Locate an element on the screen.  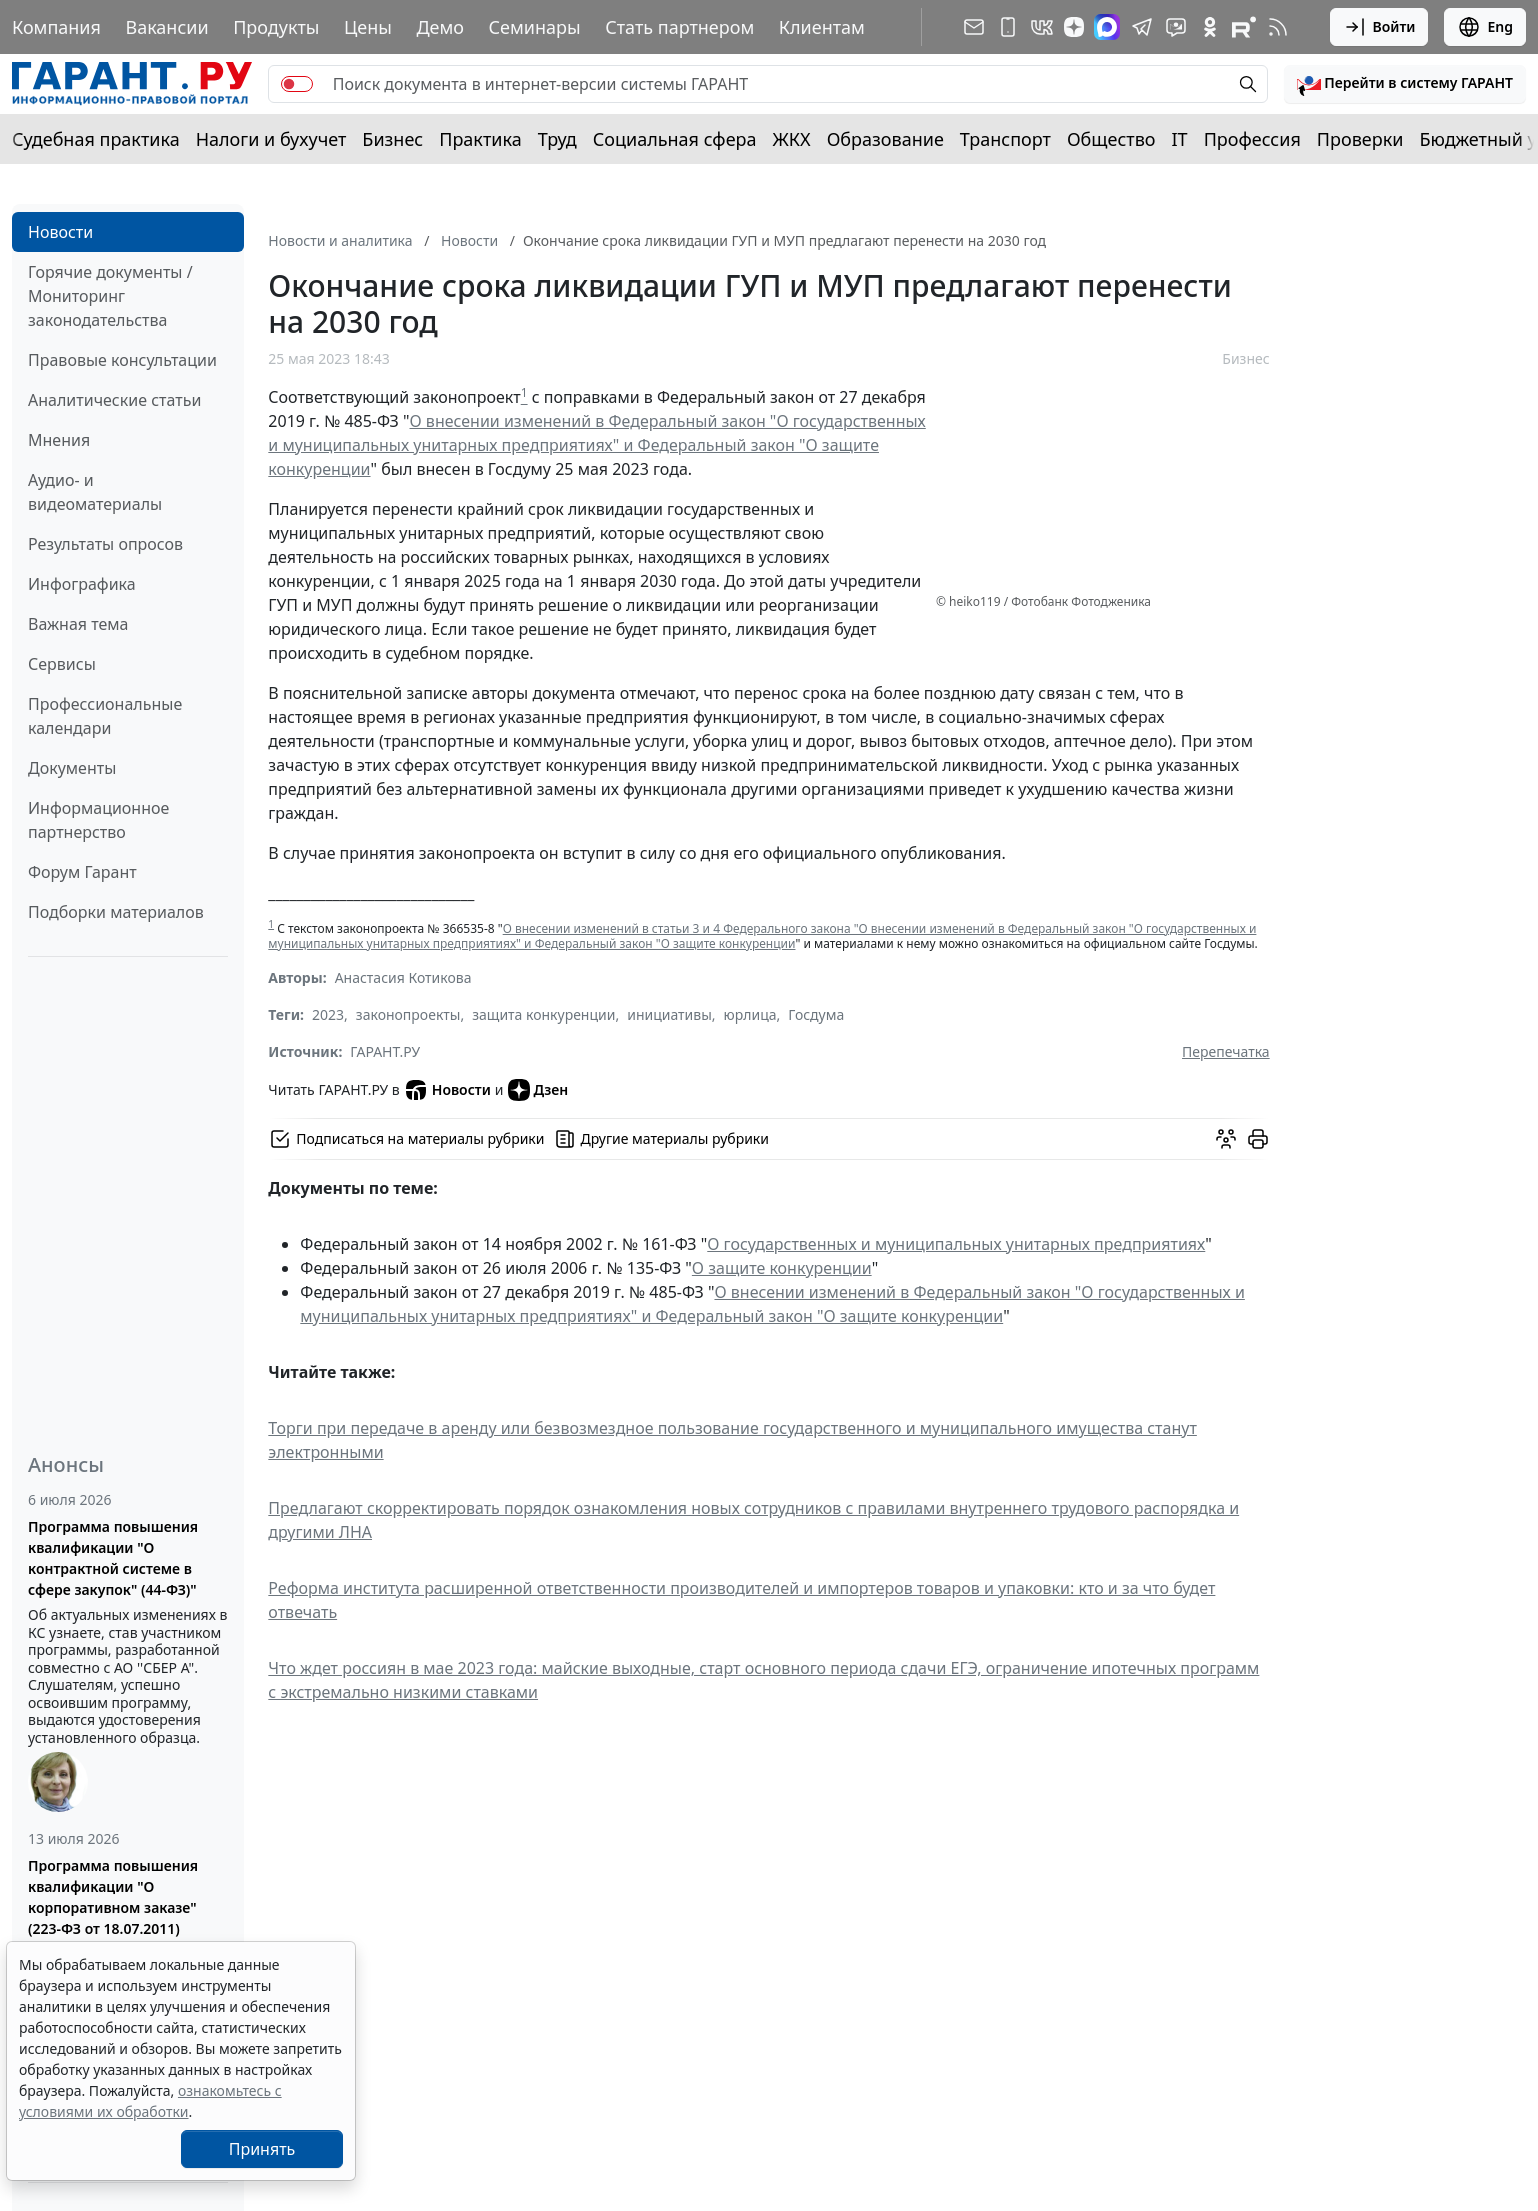
[ГАРАНТ для мобильных устройств] is located at coordinates (1008, 27).